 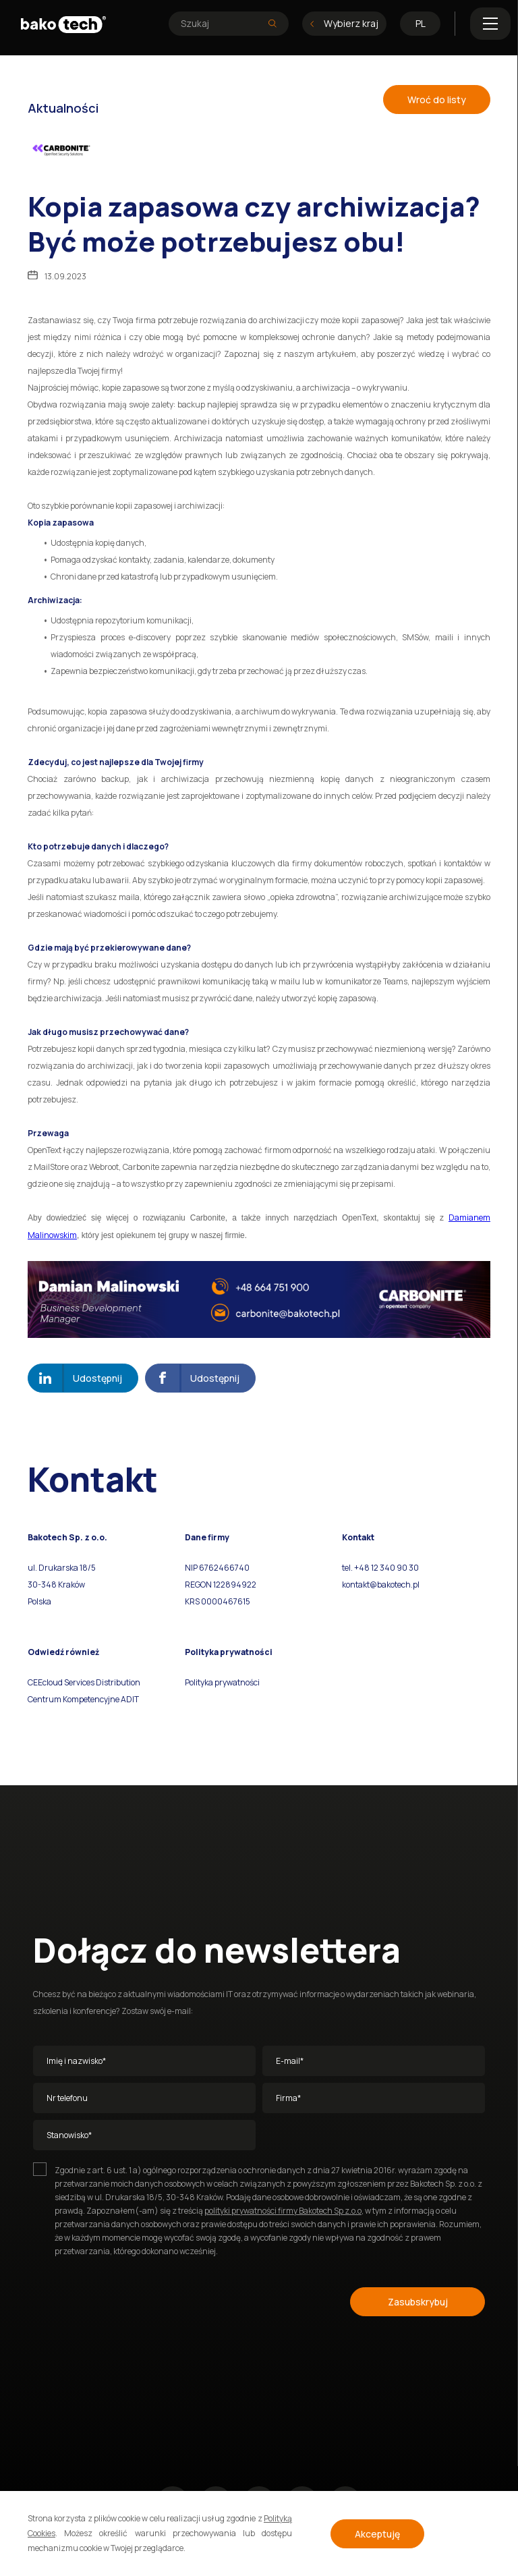 I want to click on Zasubskrybuj, so click(x=418, y=2301).